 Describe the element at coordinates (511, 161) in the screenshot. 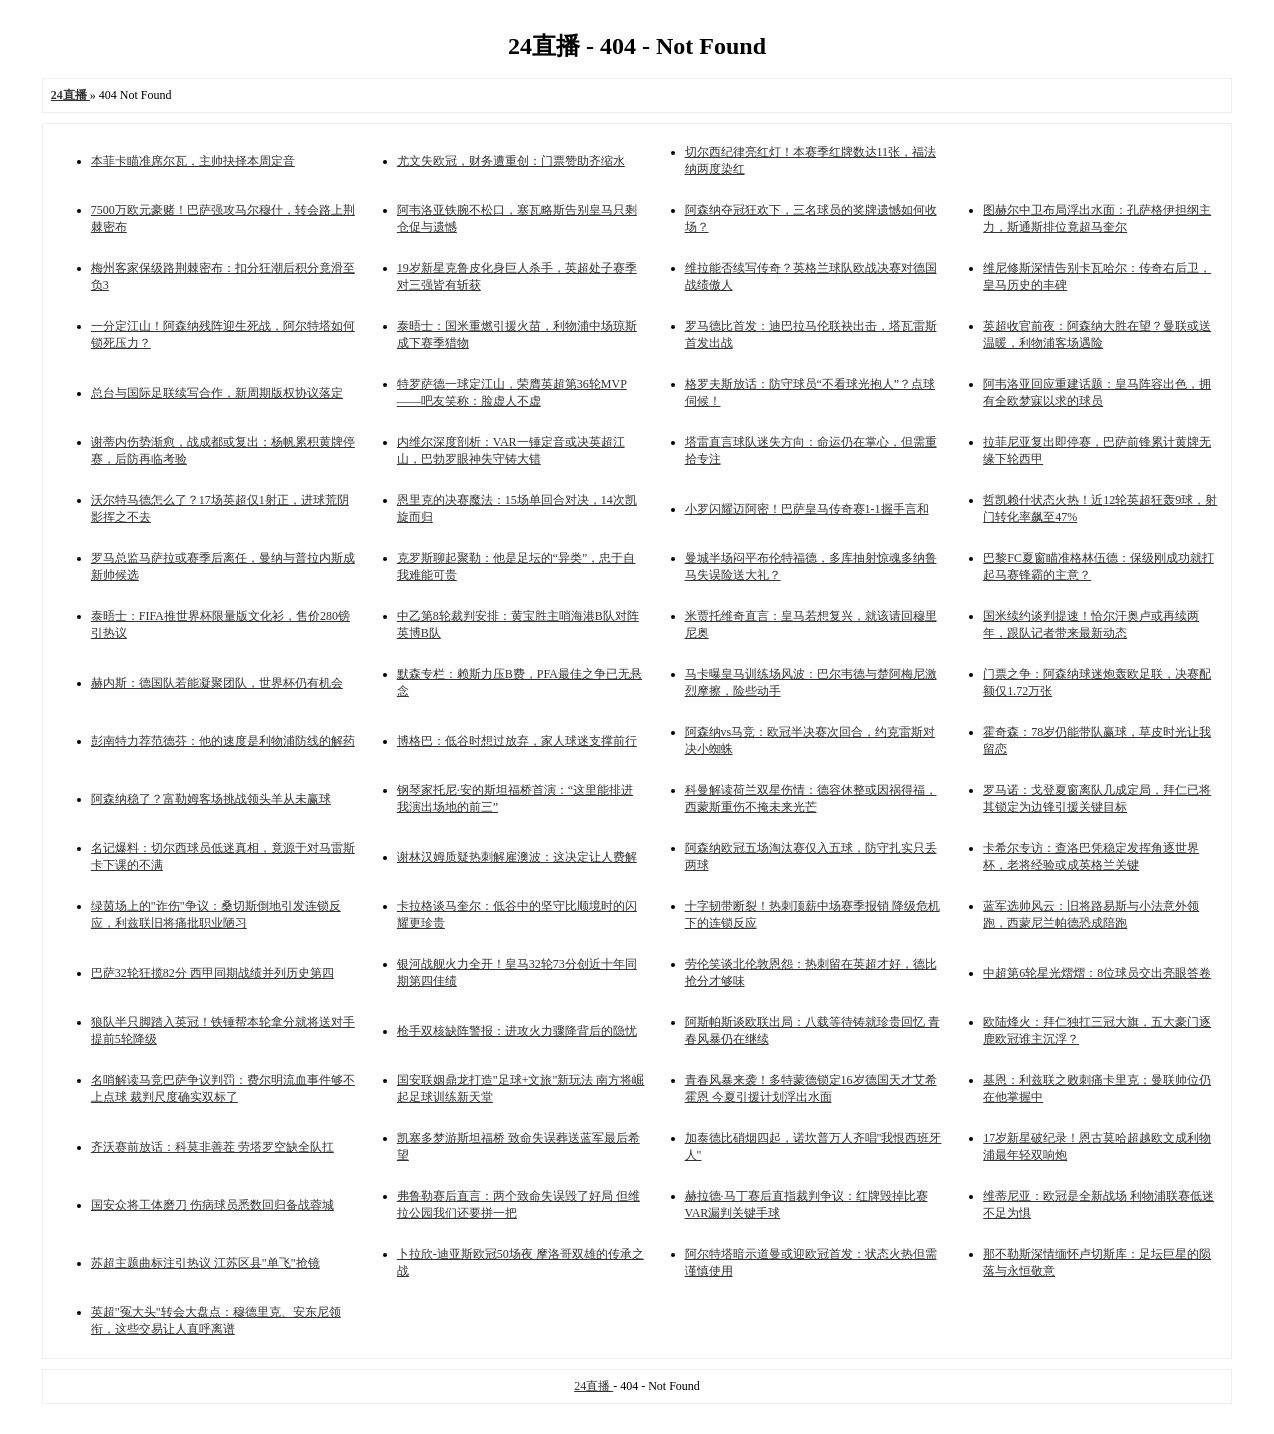

I see `尤文失欧冠，财务遭重创：门票赞助齐缩水` at that location.